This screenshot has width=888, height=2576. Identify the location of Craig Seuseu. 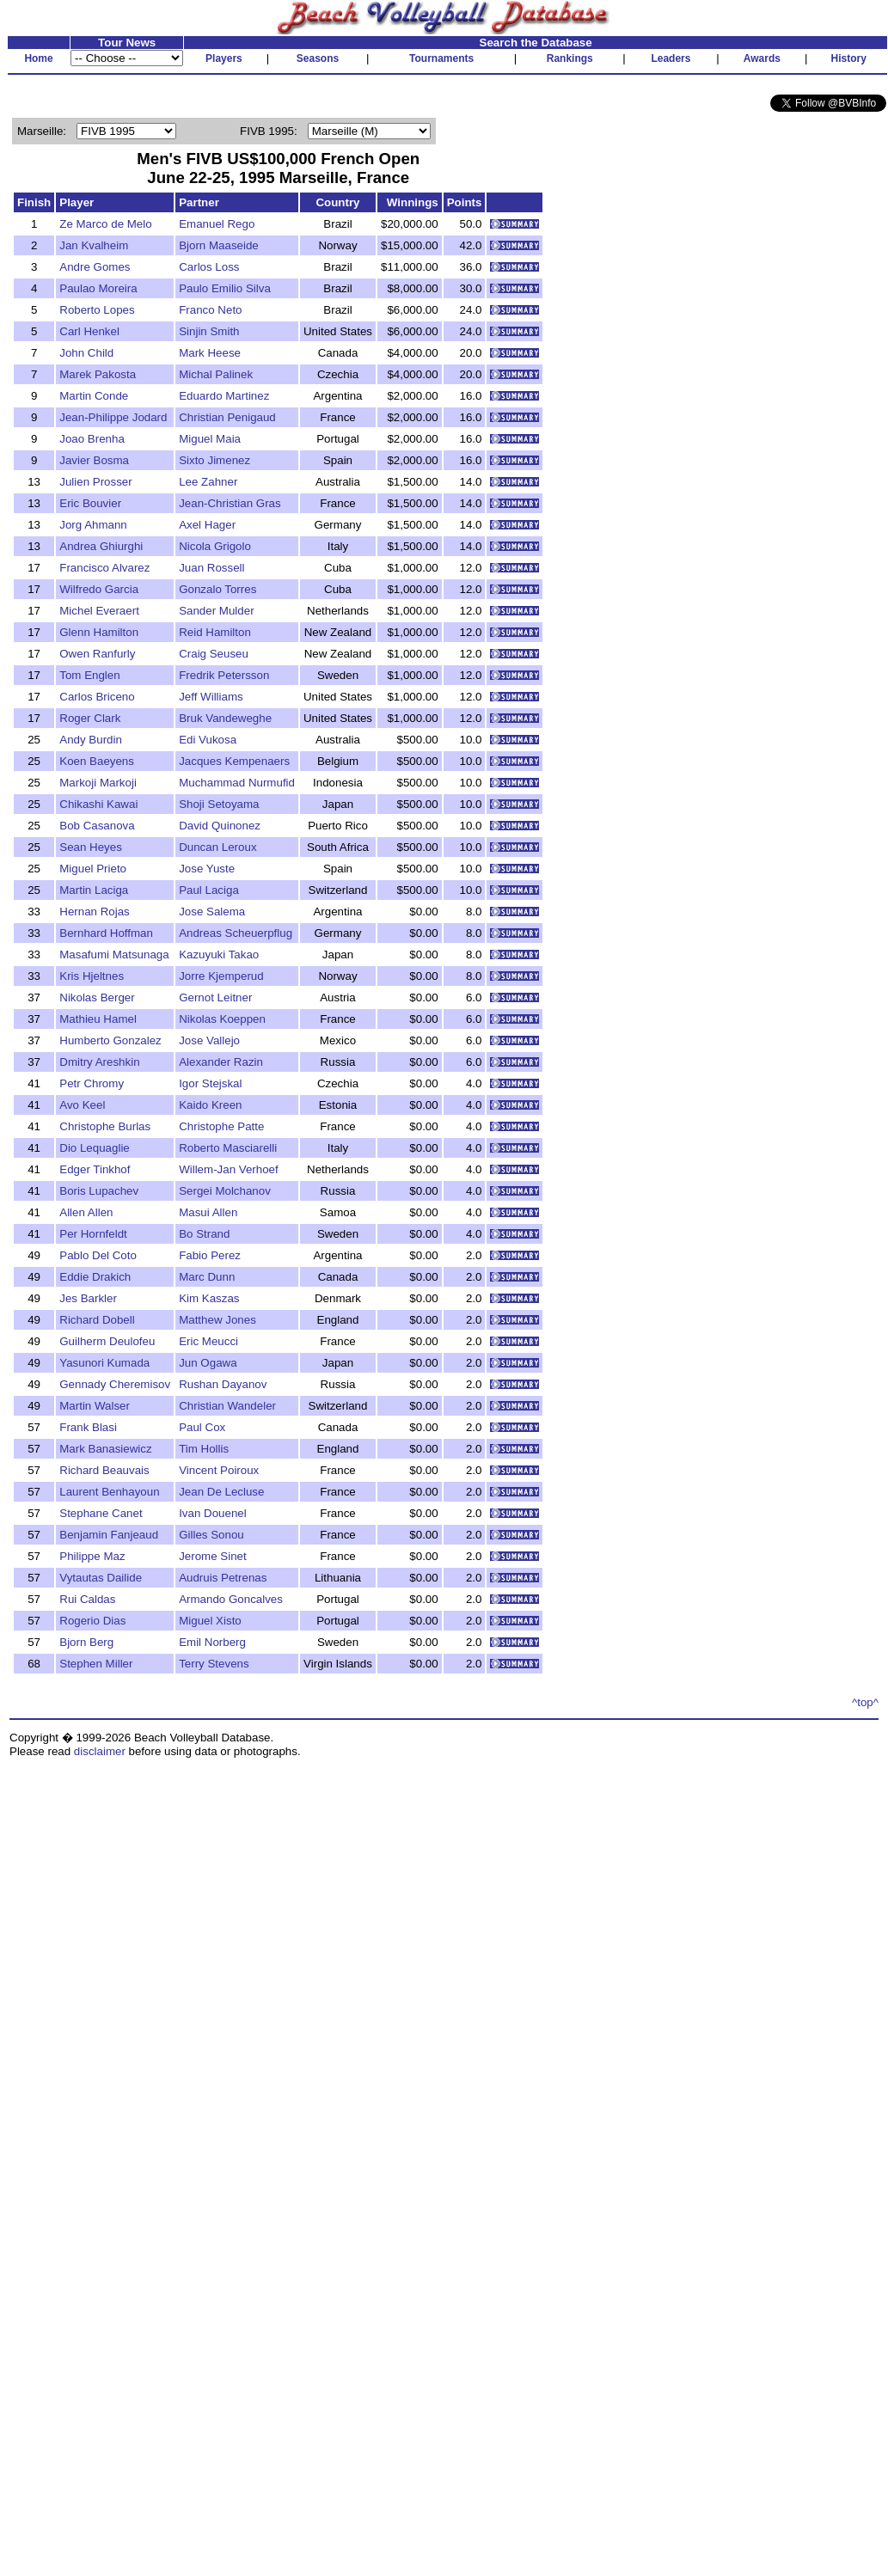
(213, 653).